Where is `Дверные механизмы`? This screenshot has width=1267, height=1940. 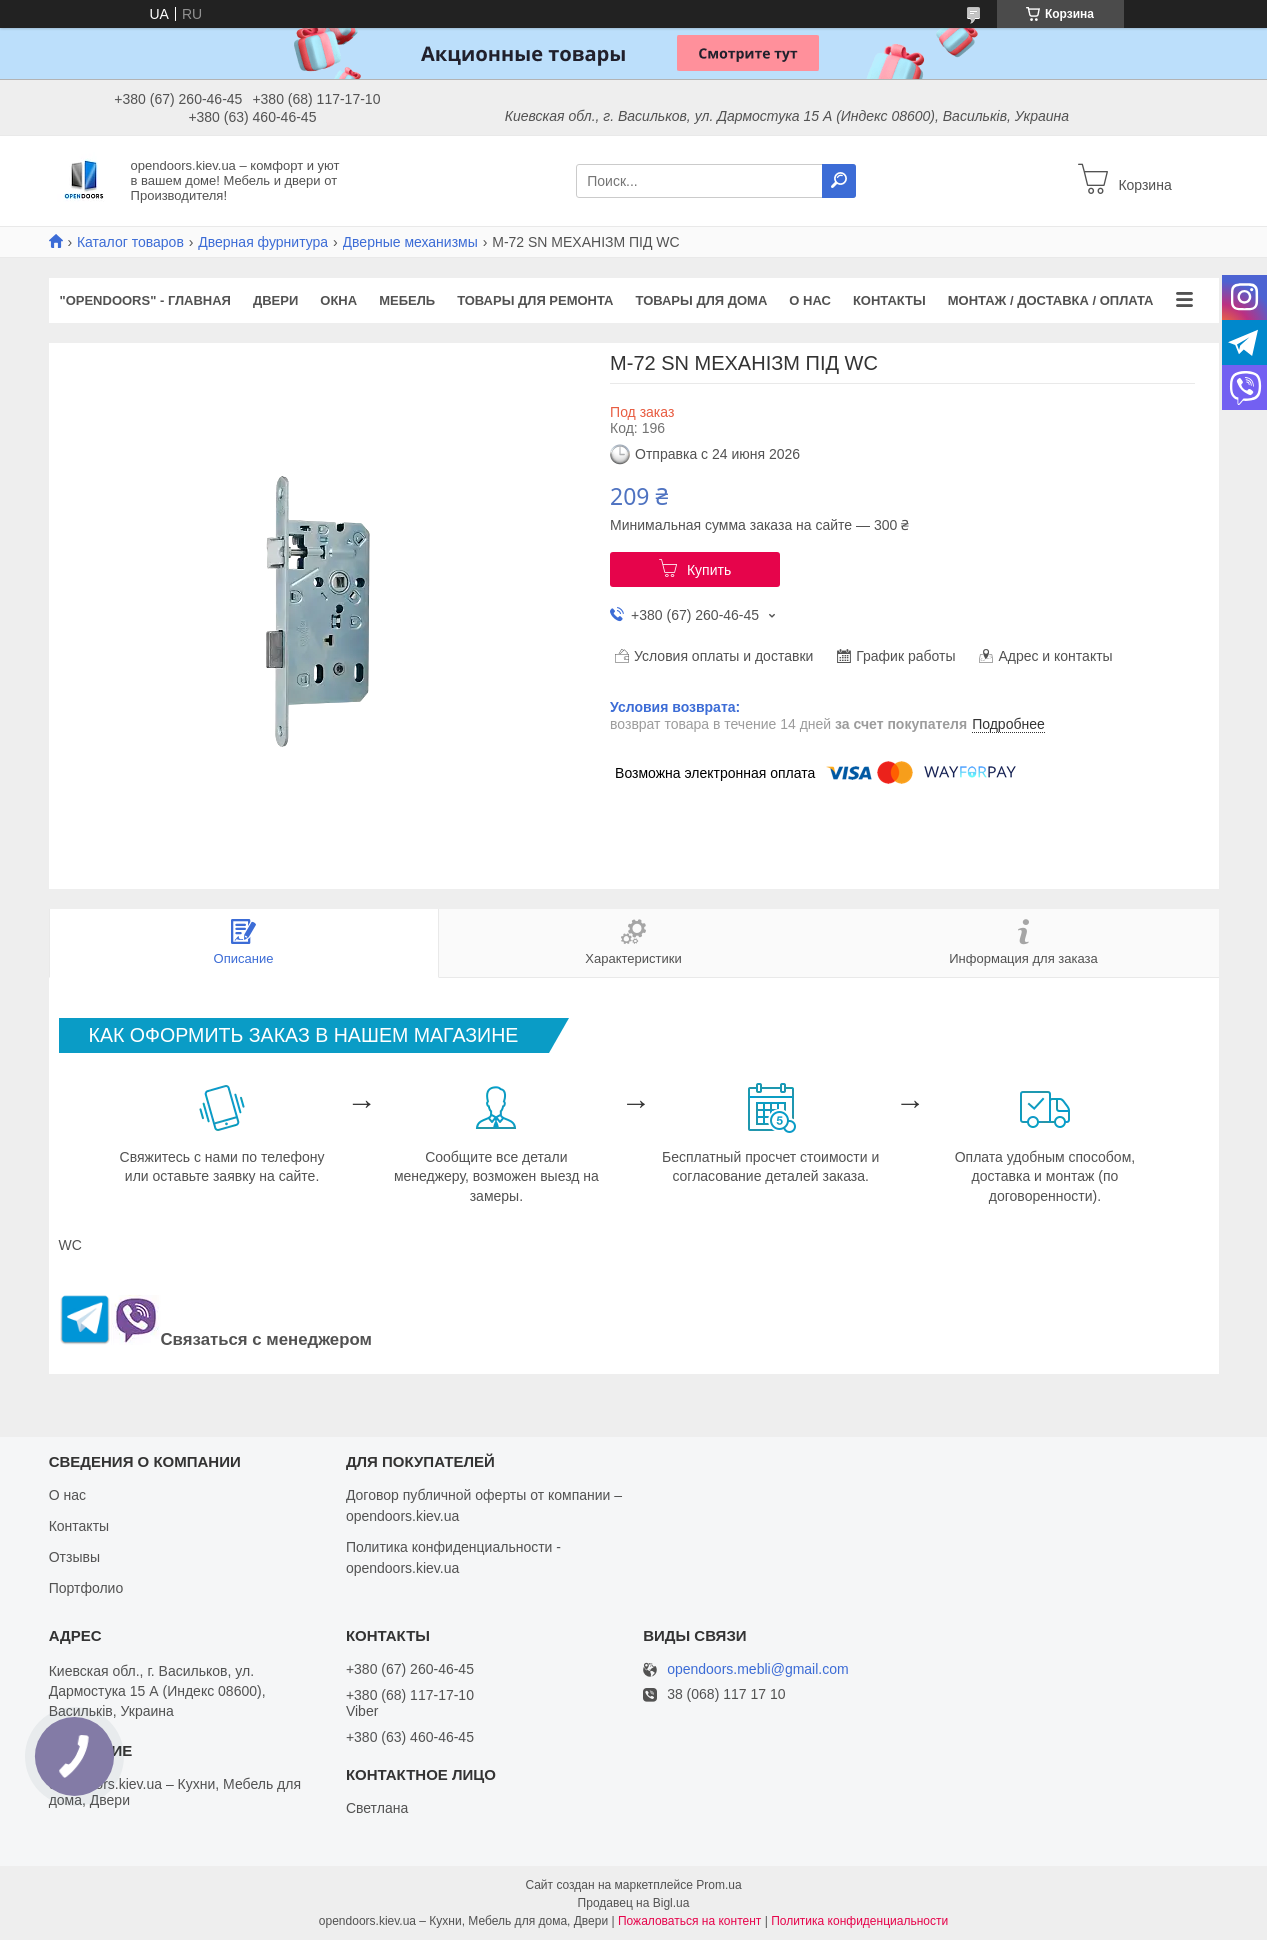 Дверные механизмы is located at coordinates (410, 242).